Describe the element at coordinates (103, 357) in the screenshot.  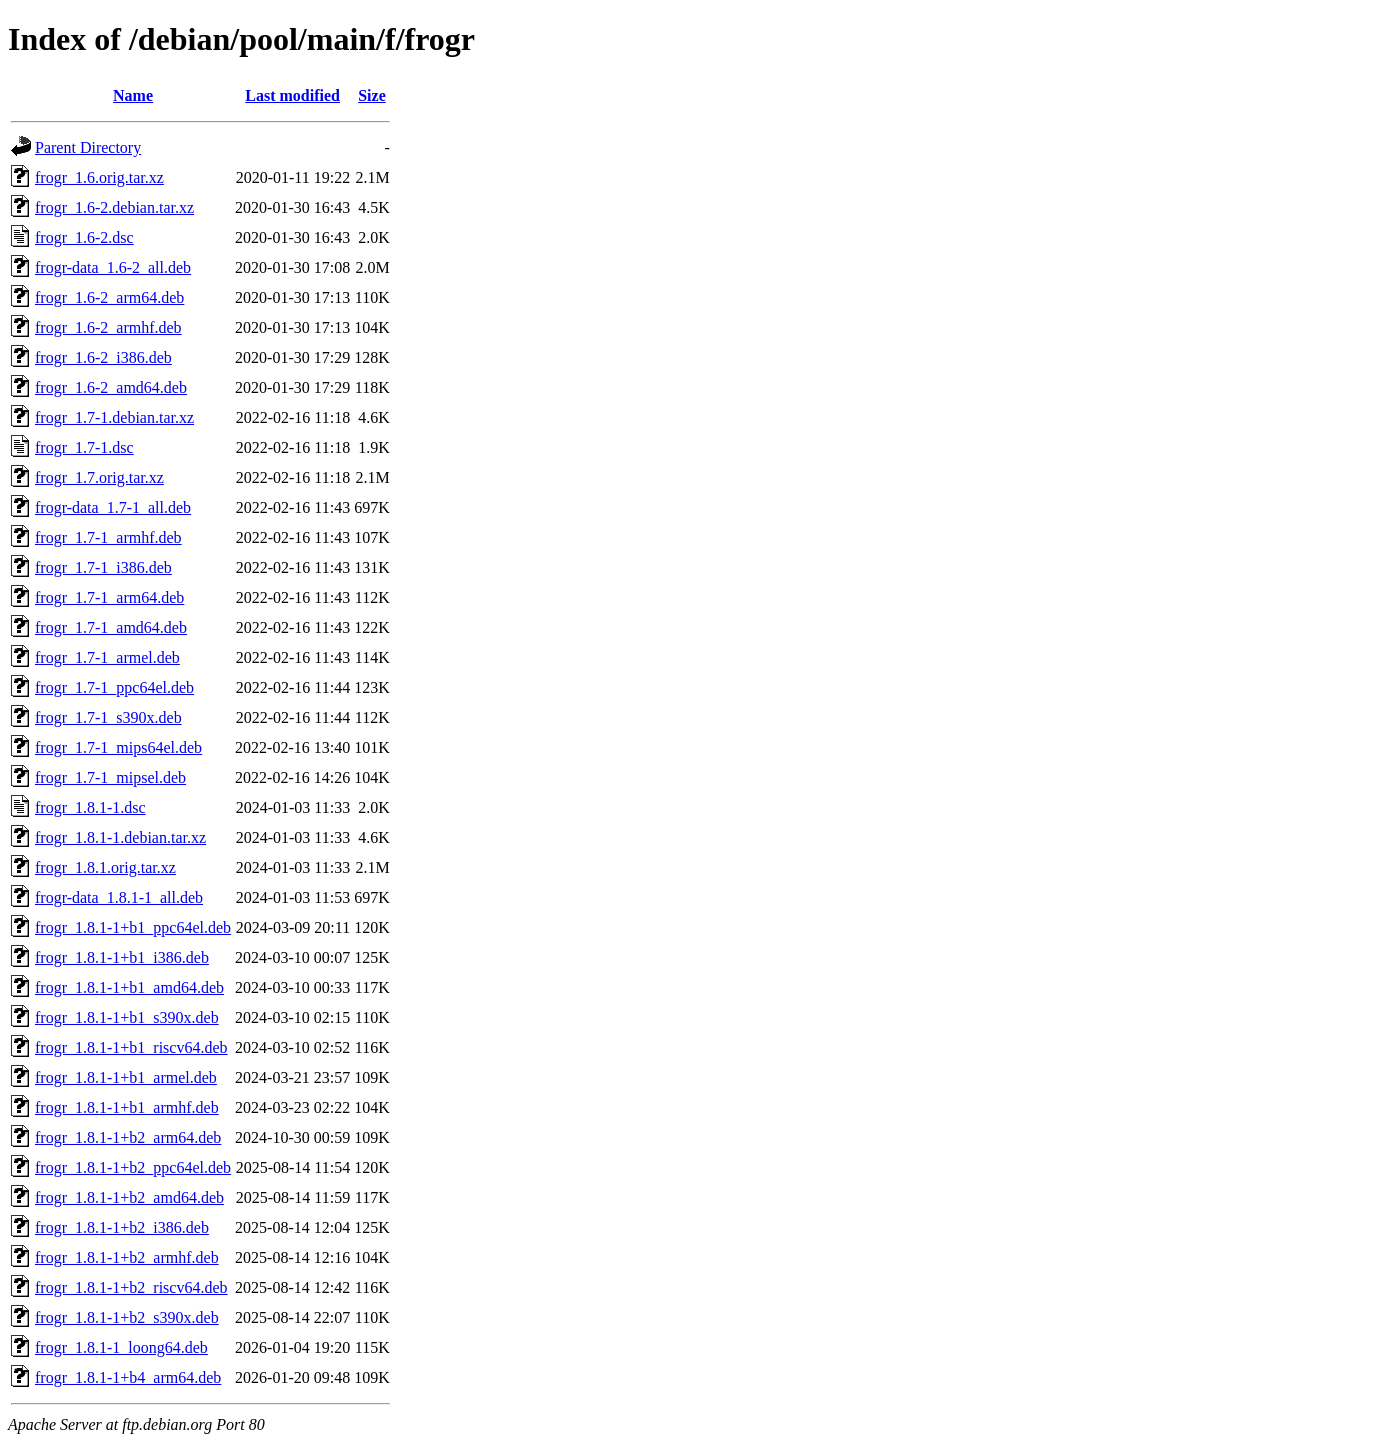
I see `frogr_1.6-2_i386.deb` at that location.